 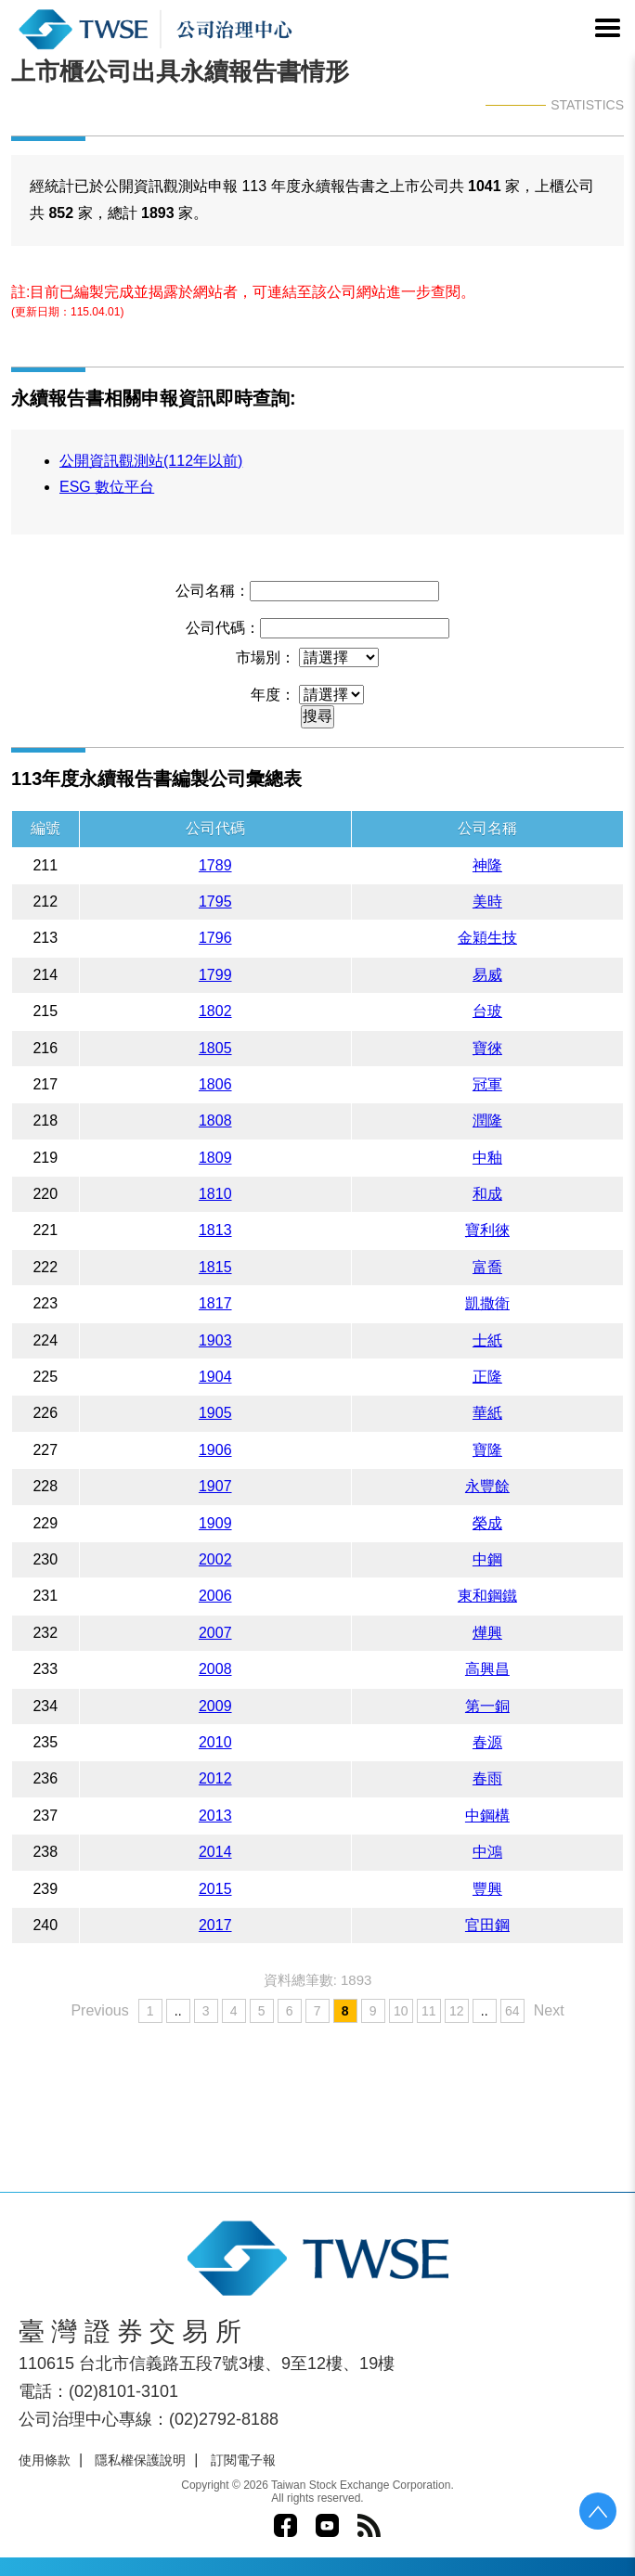 I want to click on 金穎生技, so click(x=487, y=938).